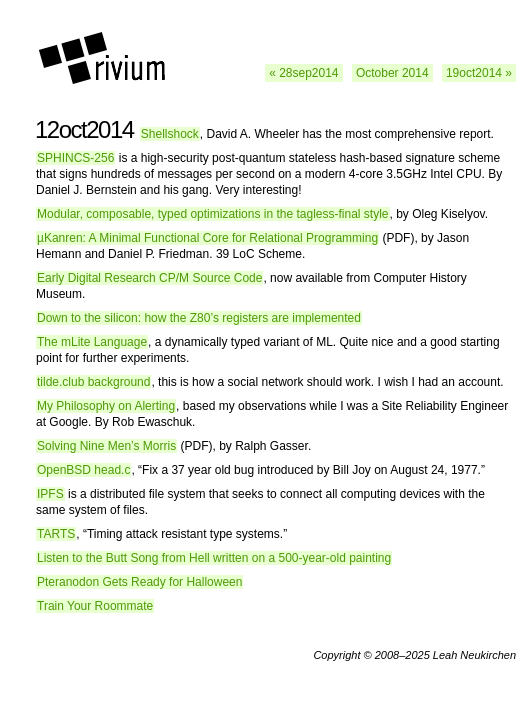  What do you see at coordinates (75, 158) in the screenshot?
I see `SPHINCS-256` at bounding box center [75, 158].